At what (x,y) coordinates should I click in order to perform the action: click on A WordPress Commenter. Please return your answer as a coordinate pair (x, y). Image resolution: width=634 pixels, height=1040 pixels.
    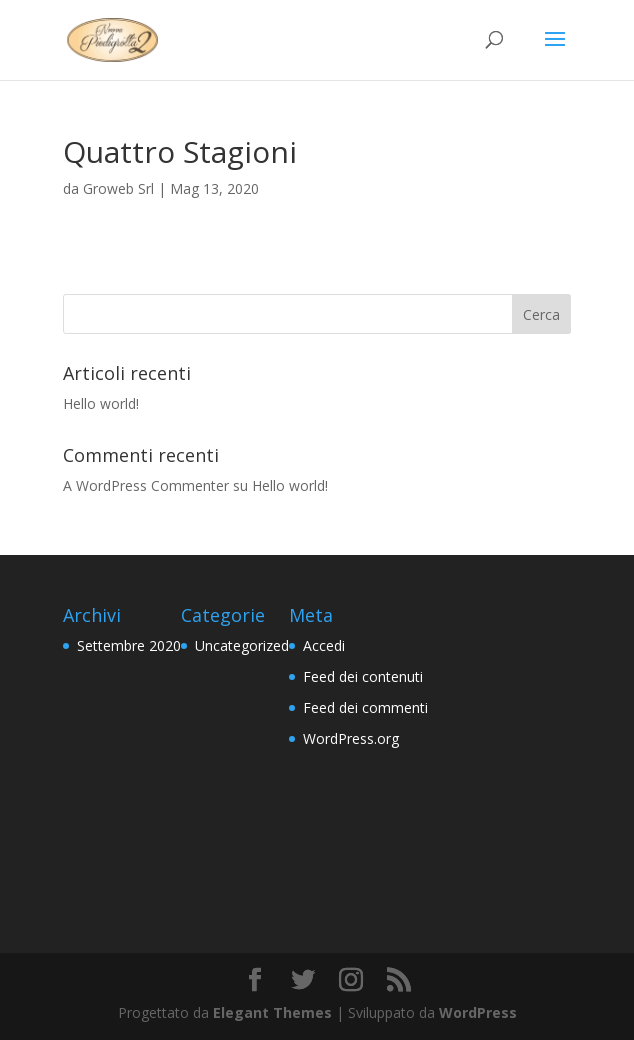
    Looking at the image, I should click on (146, 485).